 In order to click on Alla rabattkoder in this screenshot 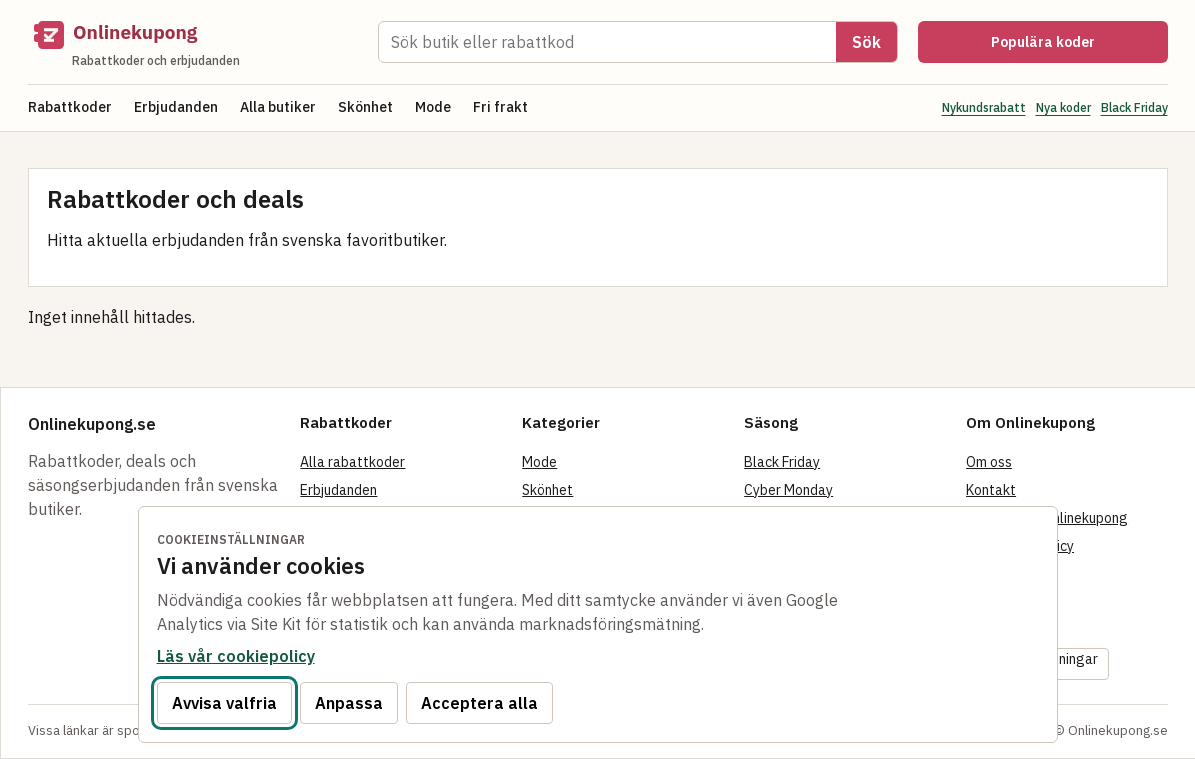, I will do `click(352, 462)`.